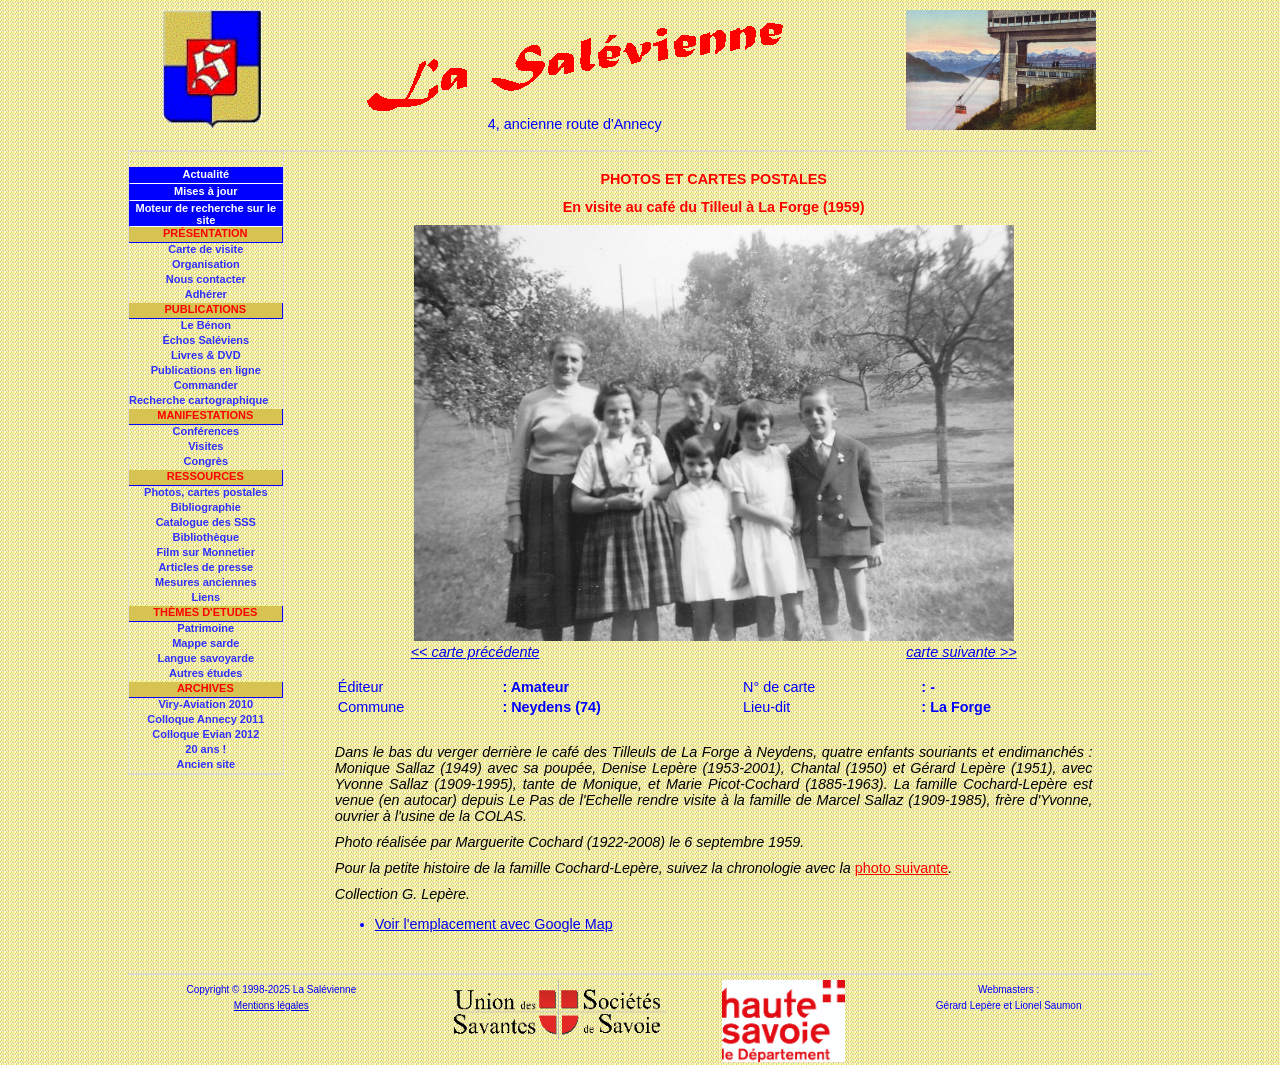 The height and width of the screenshot is (1065, 1280). Describe the element at coordinates (206, 658) in the screenshot. I see `Langue savoyarde` at that location.